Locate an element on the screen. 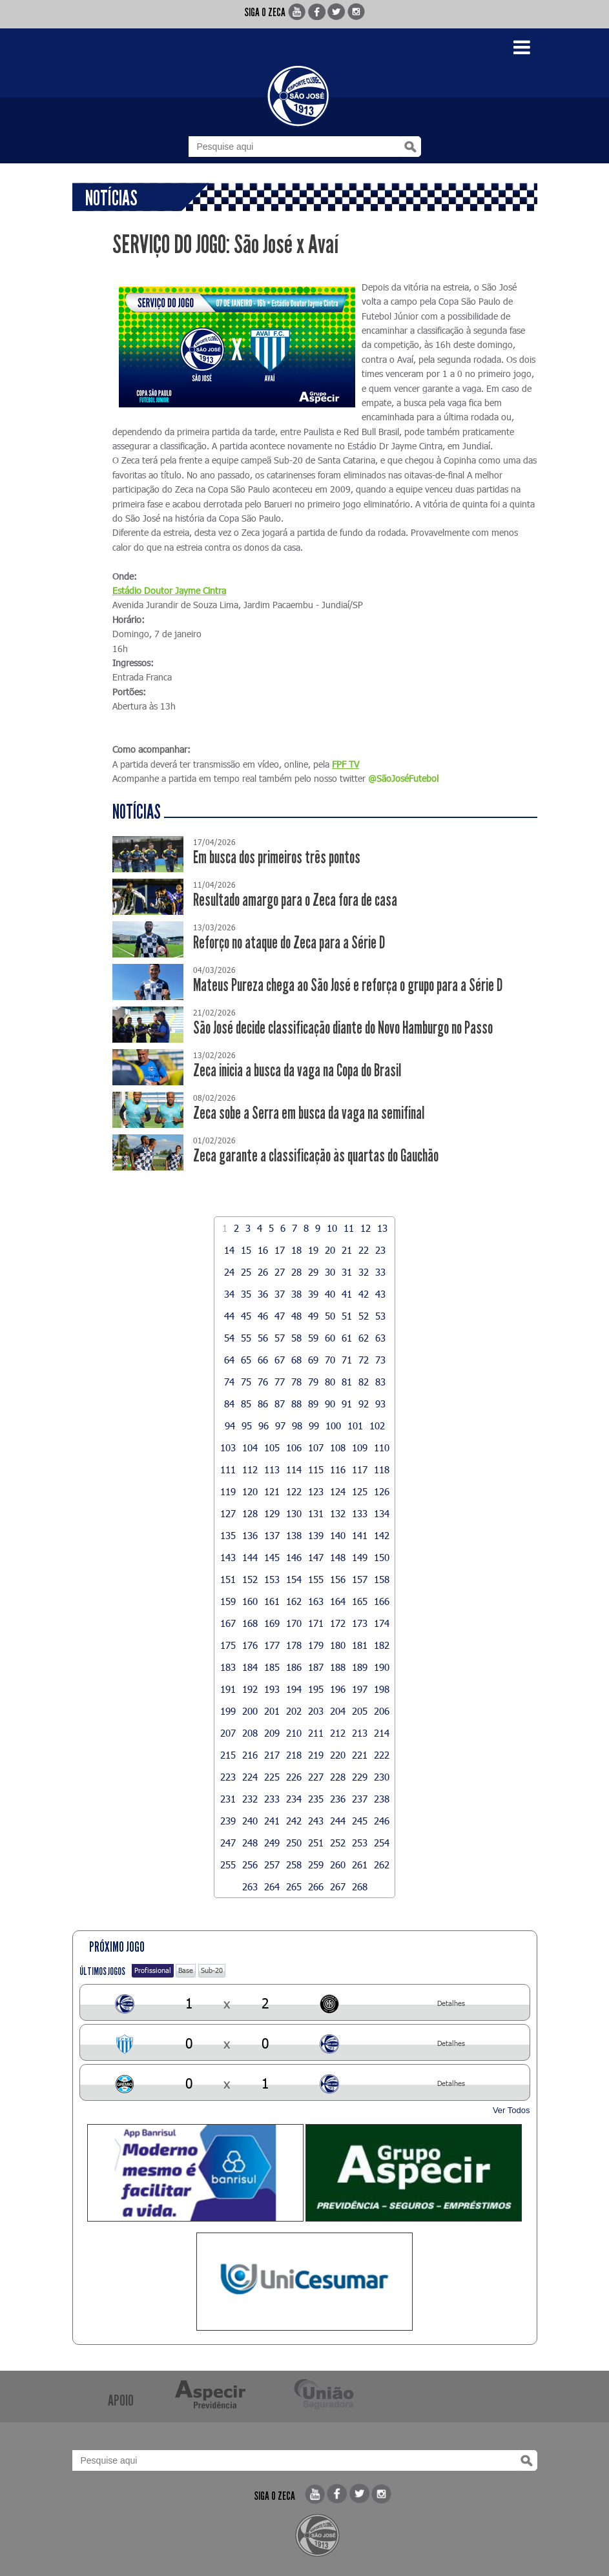  86 is located at coordinates (263, 1403).